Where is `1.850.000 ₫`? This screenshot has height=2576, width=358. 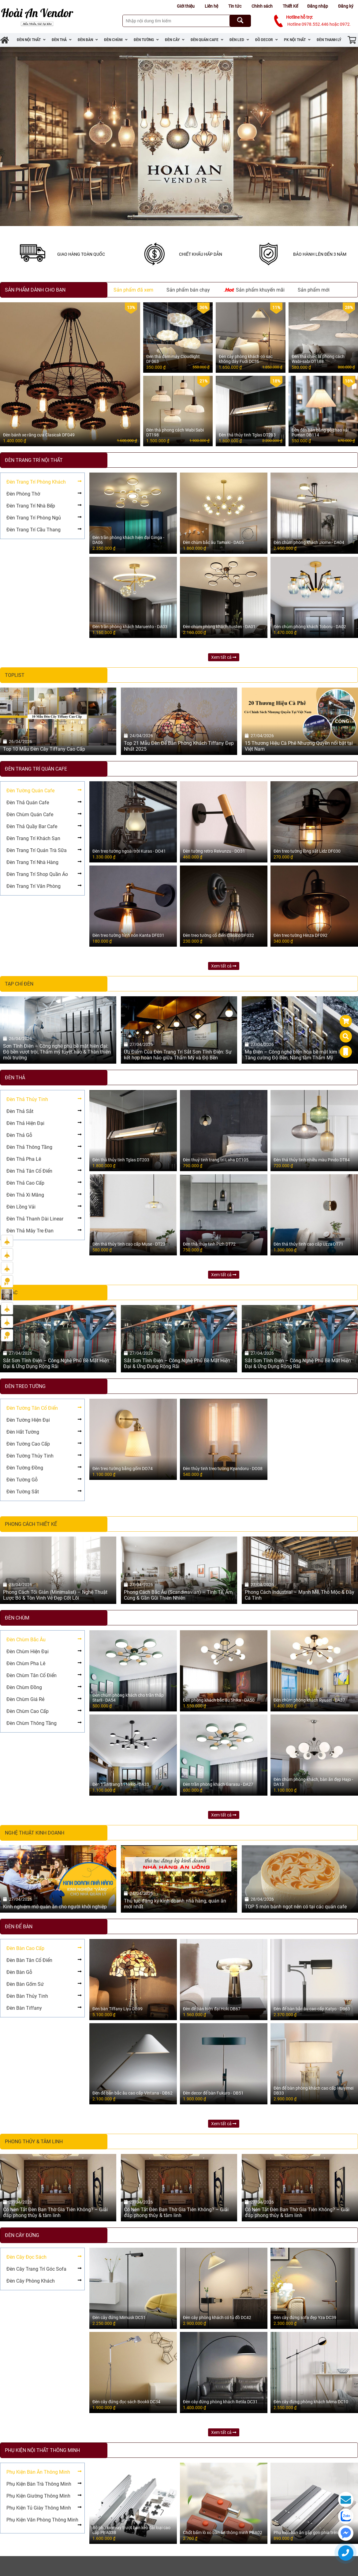
1.850.000 ₫ is located at coordinates (272, 367).